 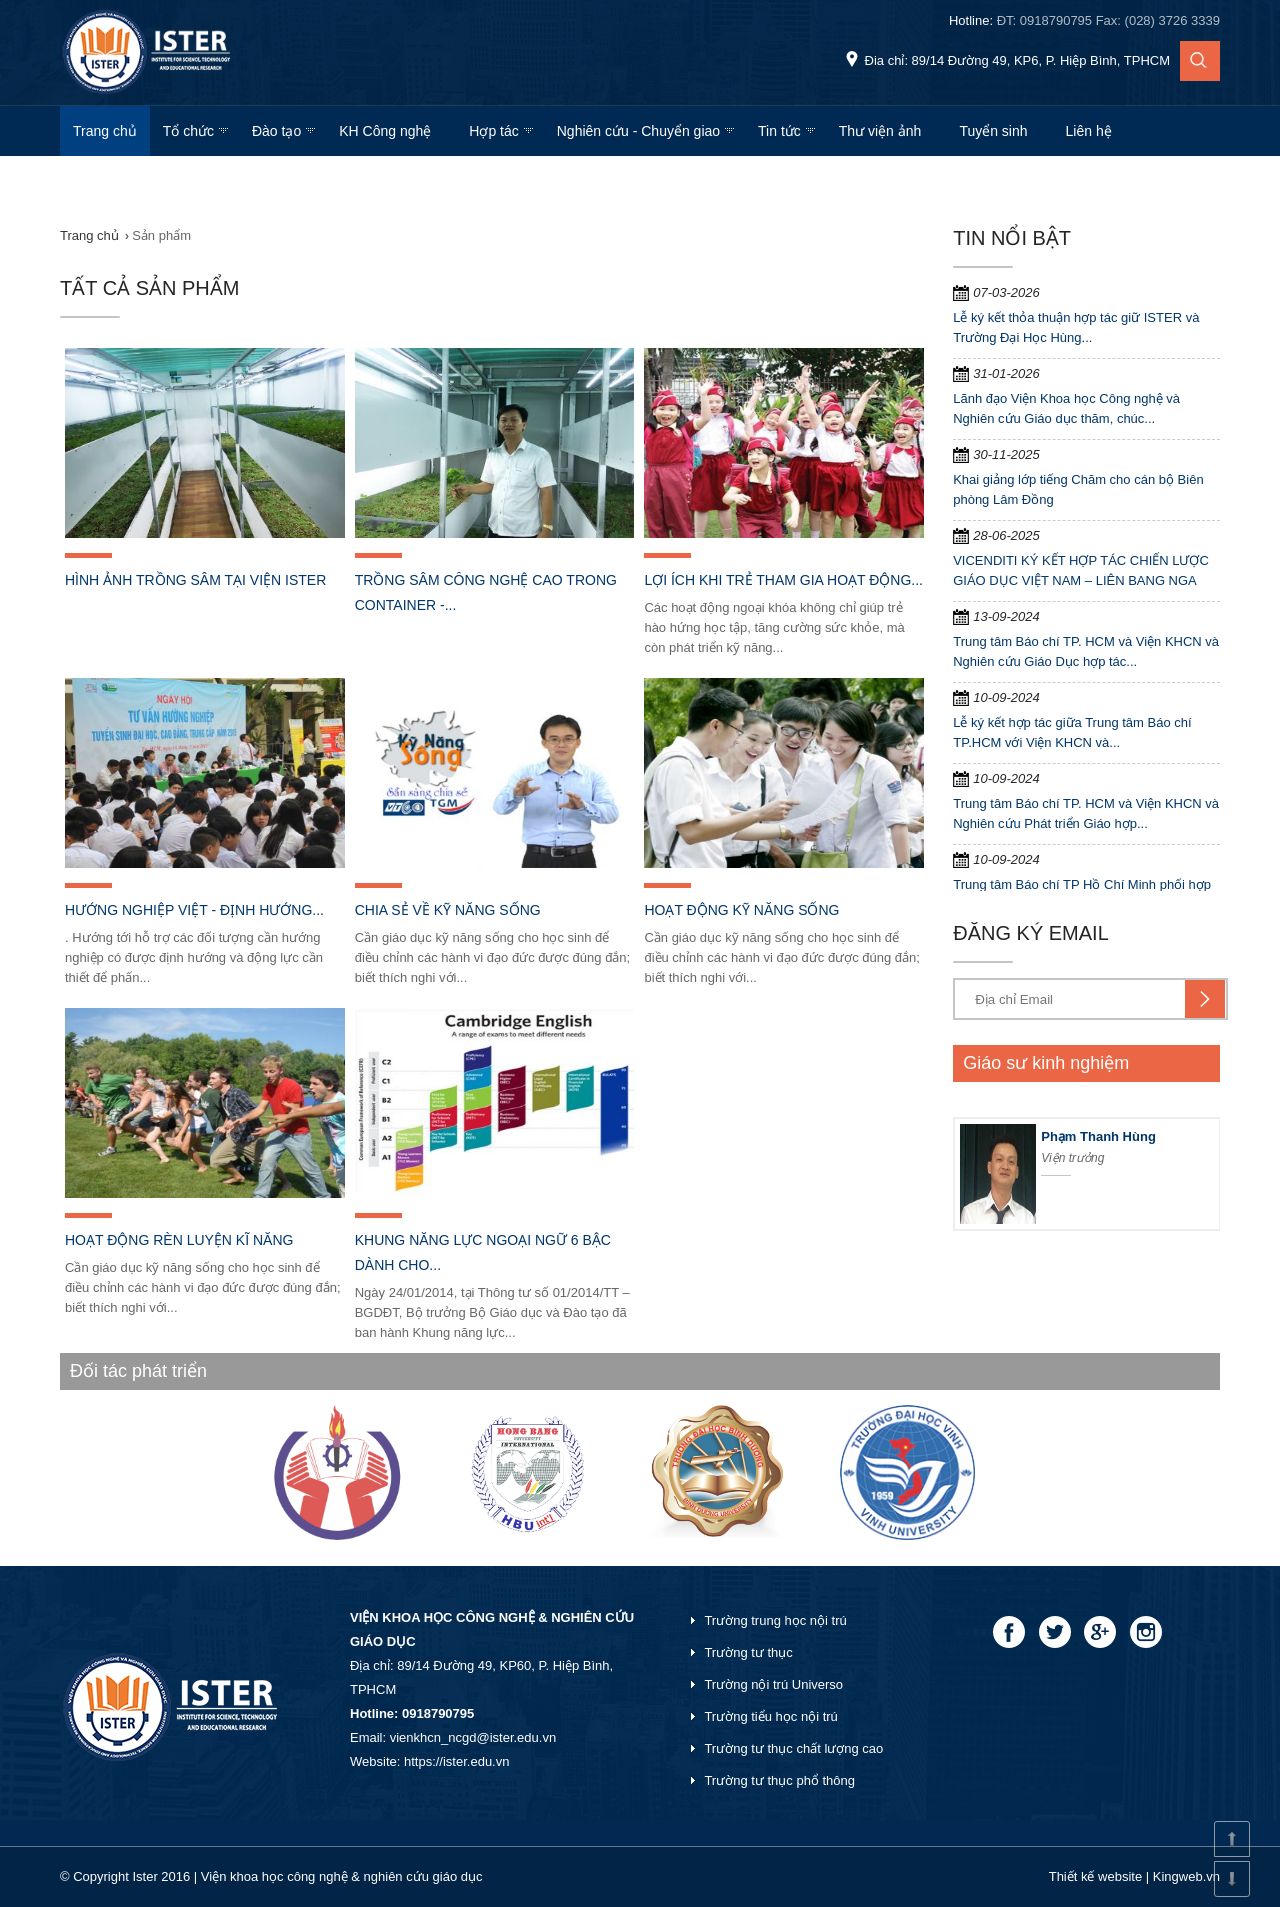 What do you see at coordinates (276, 131) in the screenshot?
I see `Đào tạo` at bounding box center [276, 131].